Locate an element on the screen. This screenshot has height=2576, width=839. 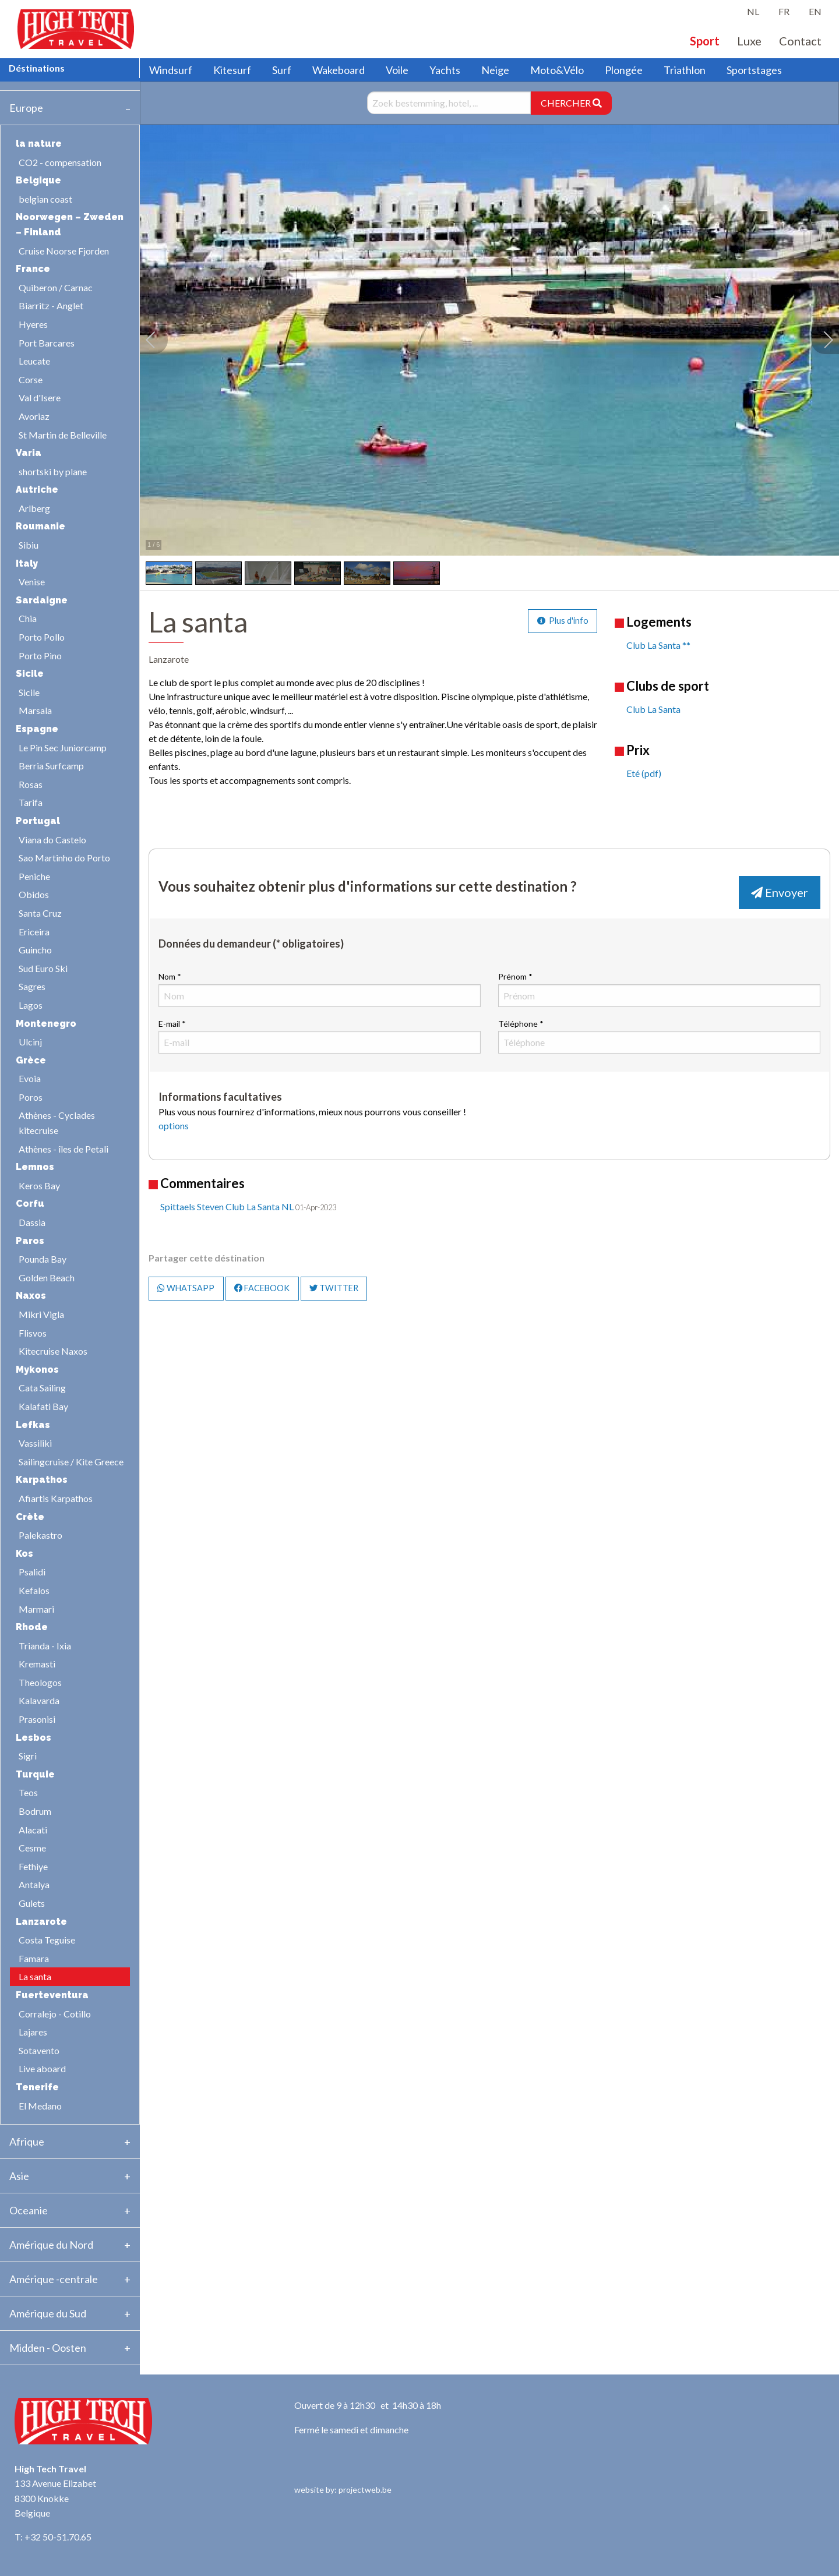
Vassiliki is located at coordinates (35, 1442).